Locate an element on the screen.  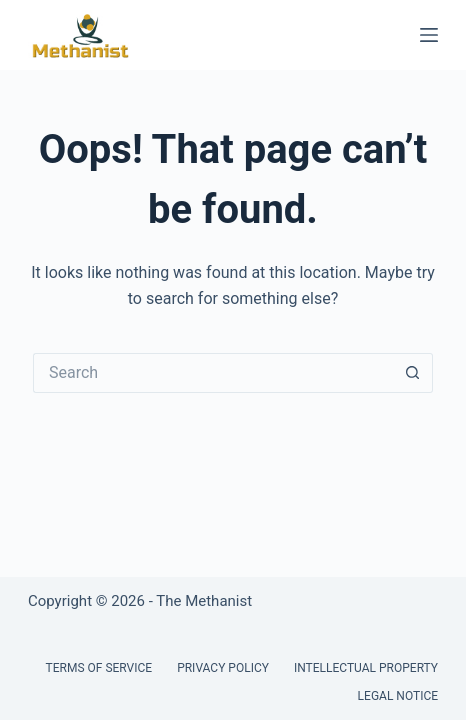
Privacy Policy is located at coordinates (223, 668).